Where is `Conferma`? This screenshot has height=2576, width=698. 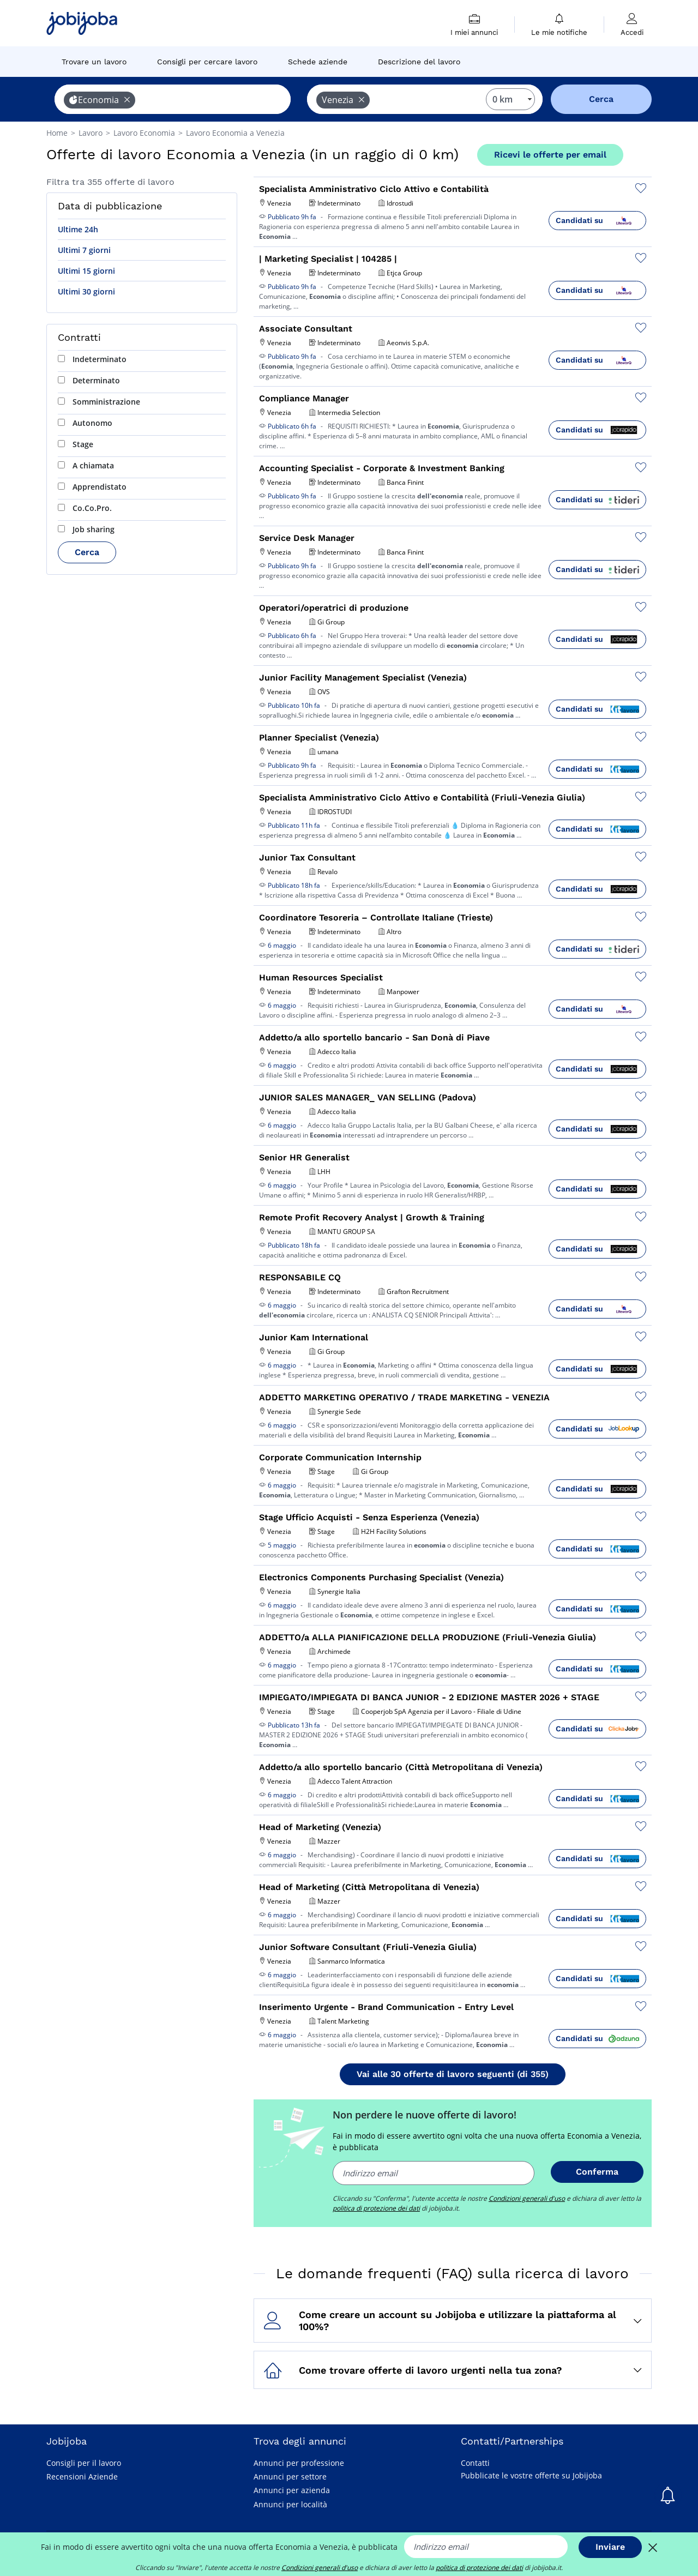
Conferma is located at coordinates (597, 2171).